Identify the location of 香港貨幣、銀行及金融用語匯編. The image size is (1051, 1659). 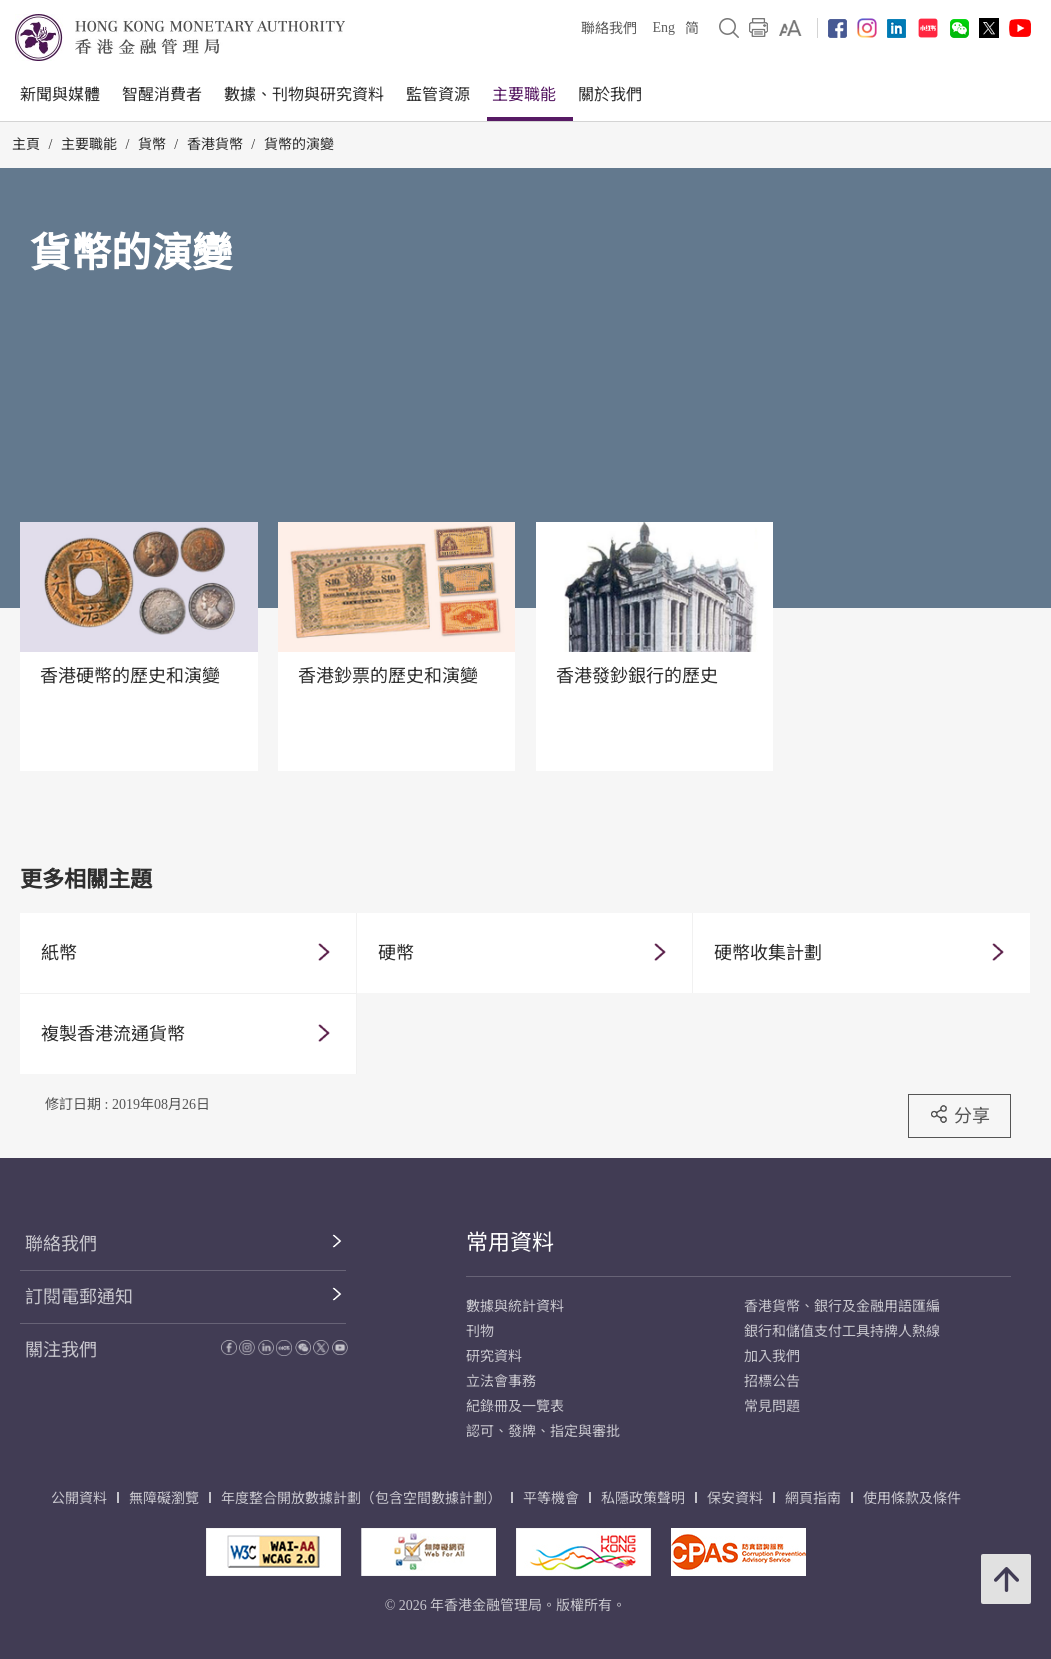
(842, 1306).